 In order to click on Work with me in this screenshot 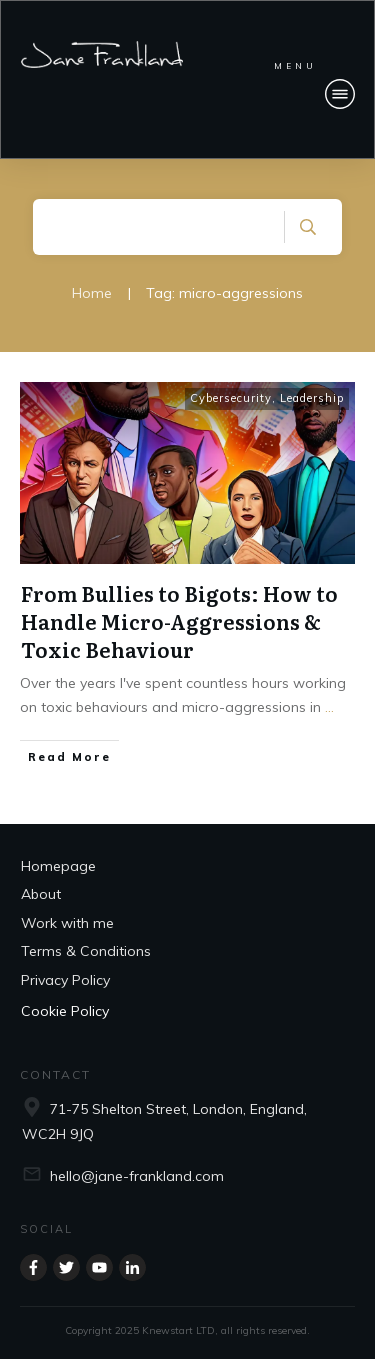, I will do `click(67, 923)`.